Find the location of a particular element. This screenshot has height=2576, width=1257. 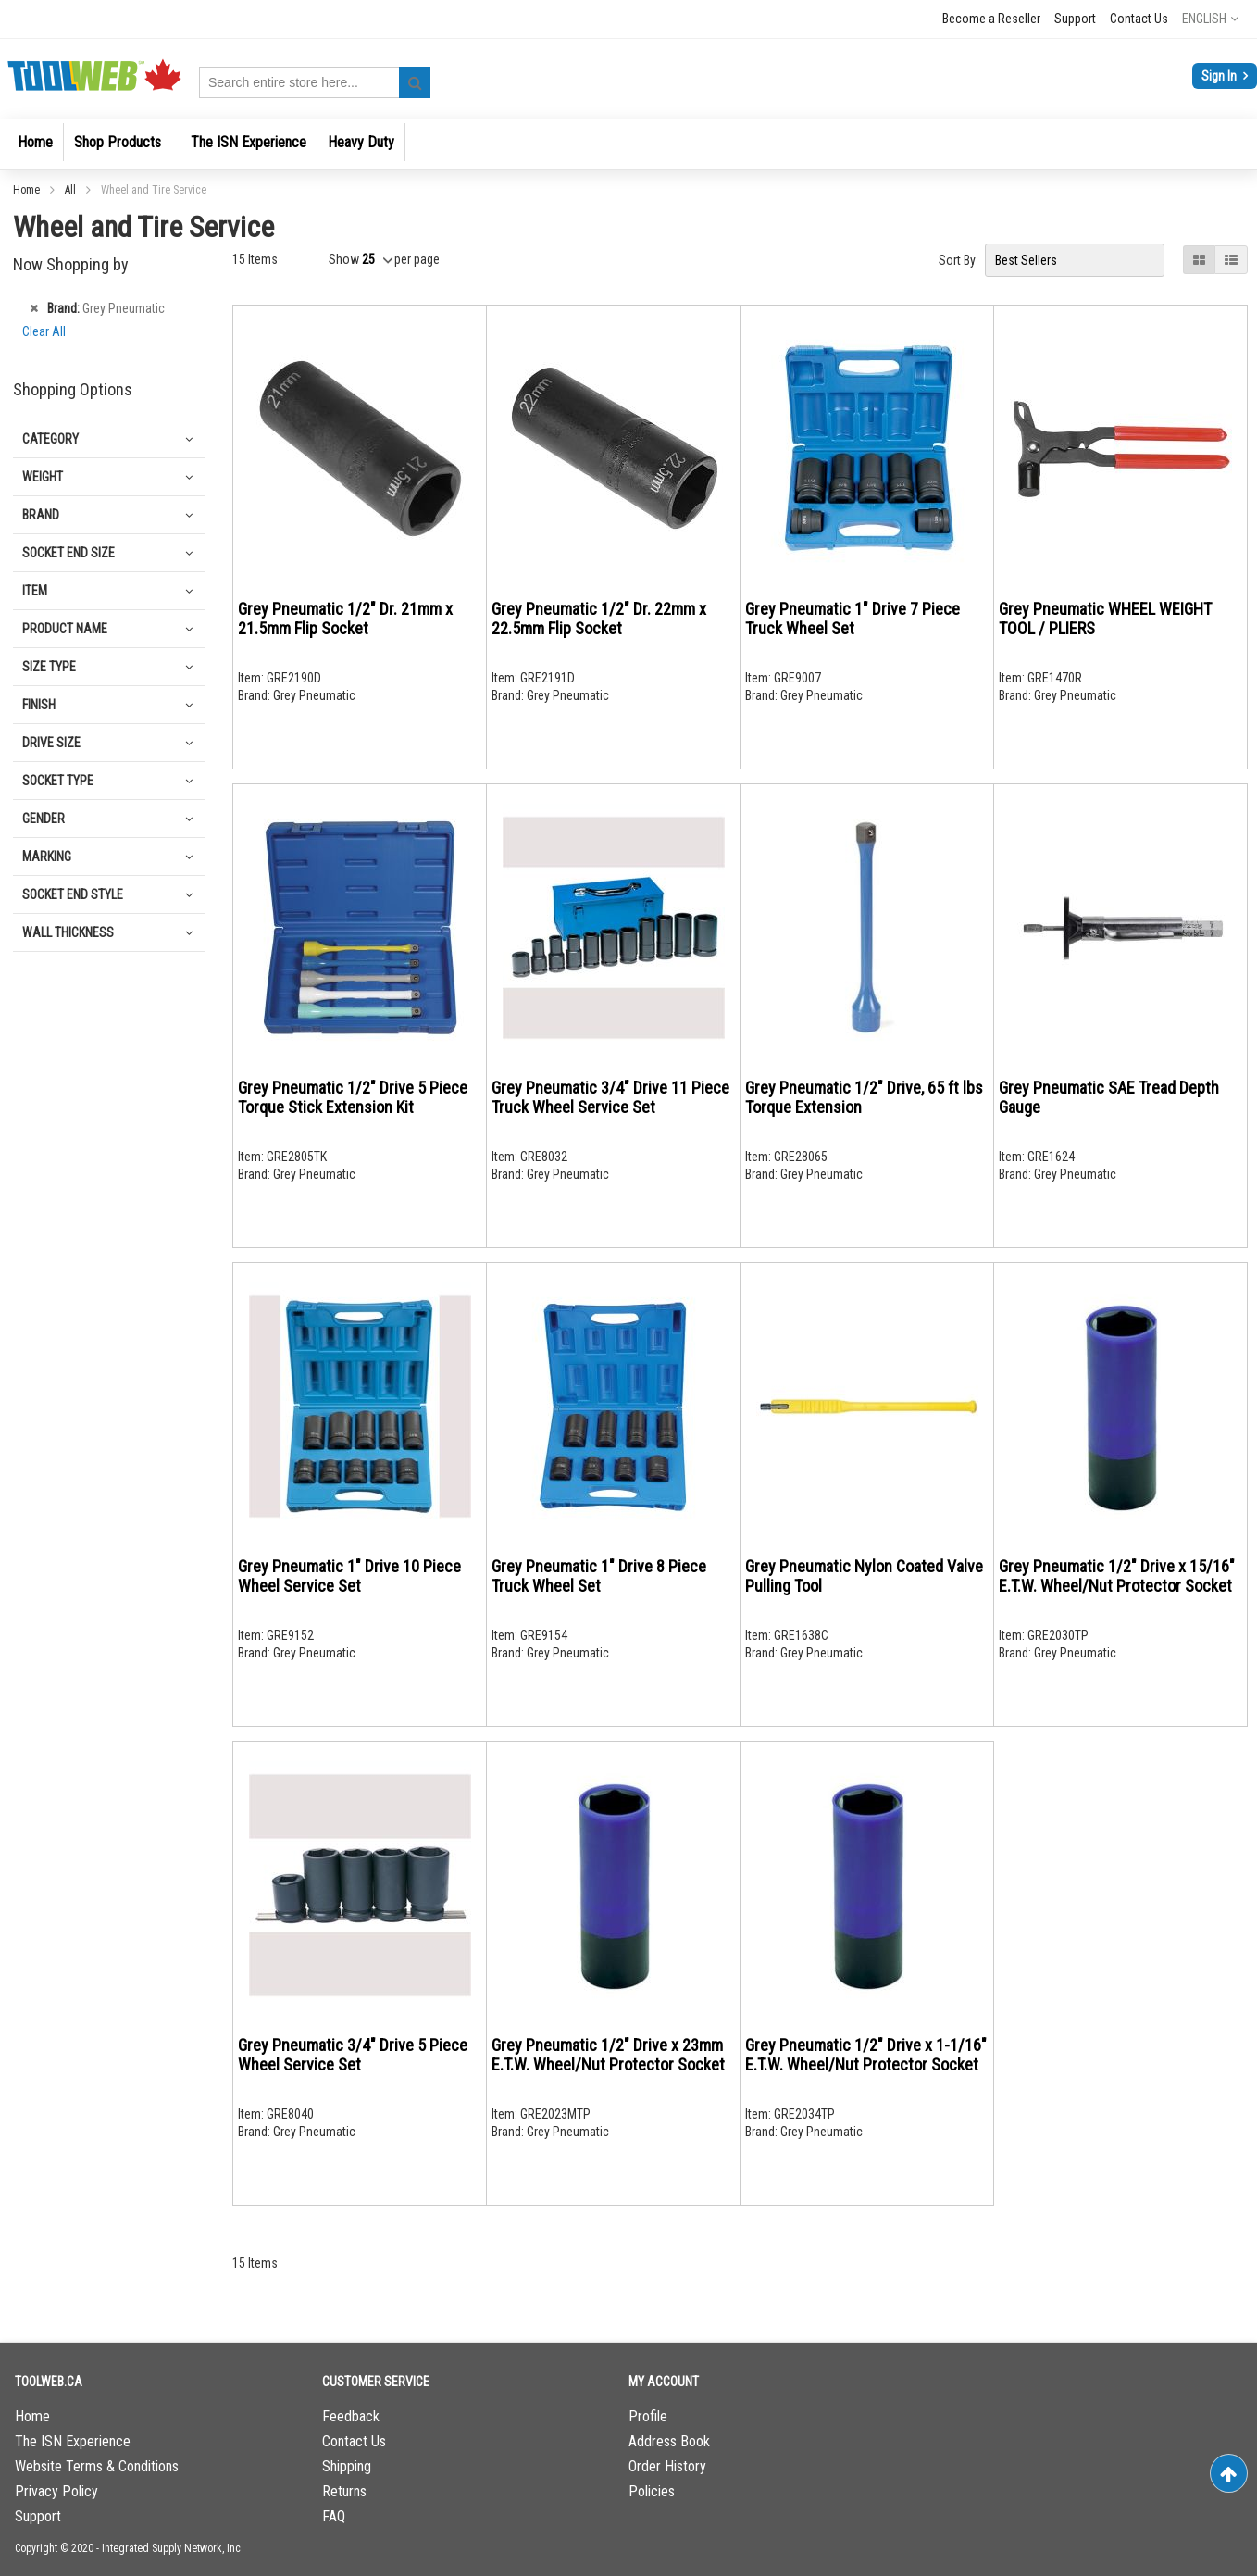

Grey Pneumatic 3/4" Drive 5 Piece Wheel Service Set is located at coordinates (352, 2054).